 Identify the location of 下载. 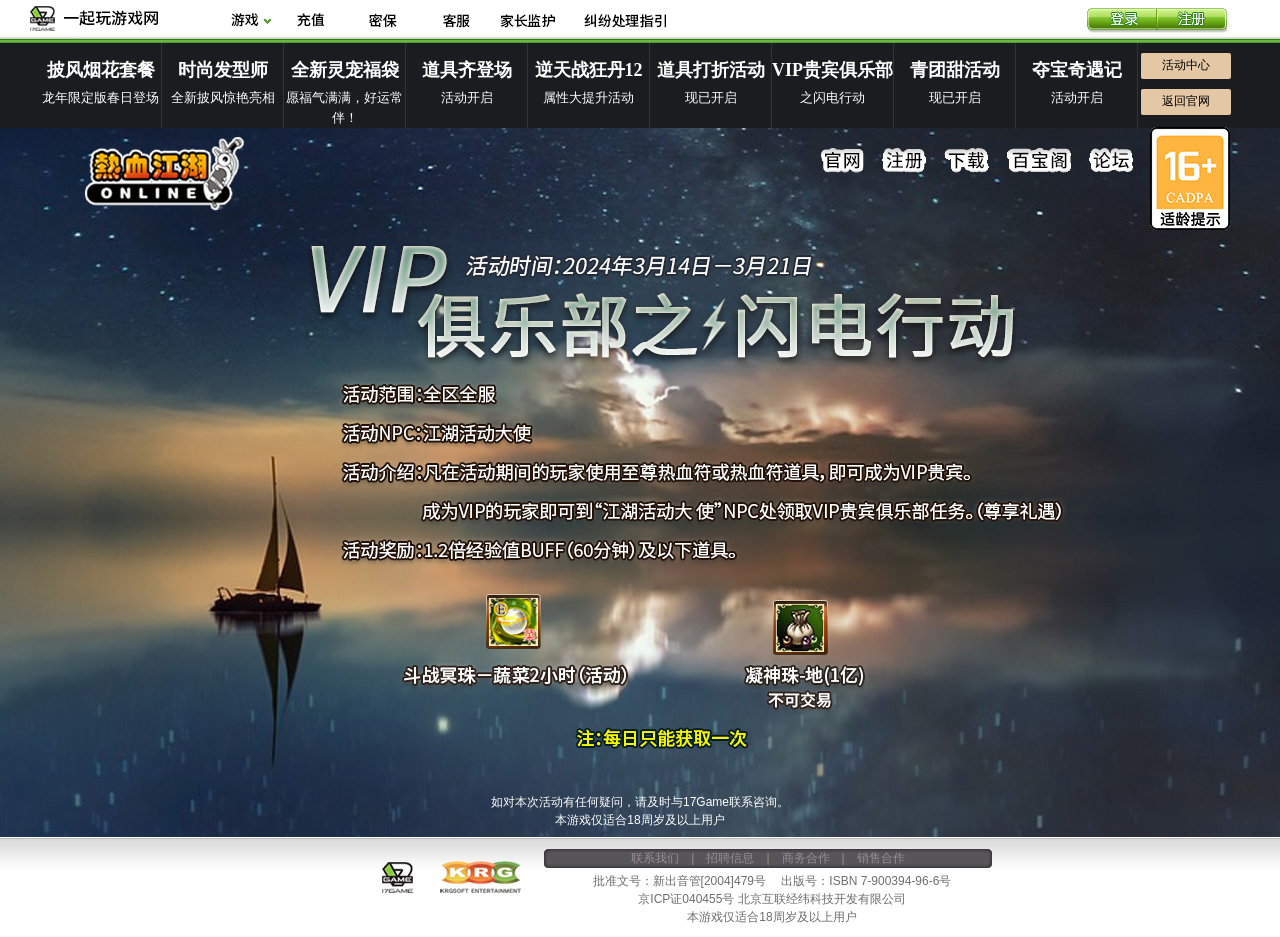
(967, 161).